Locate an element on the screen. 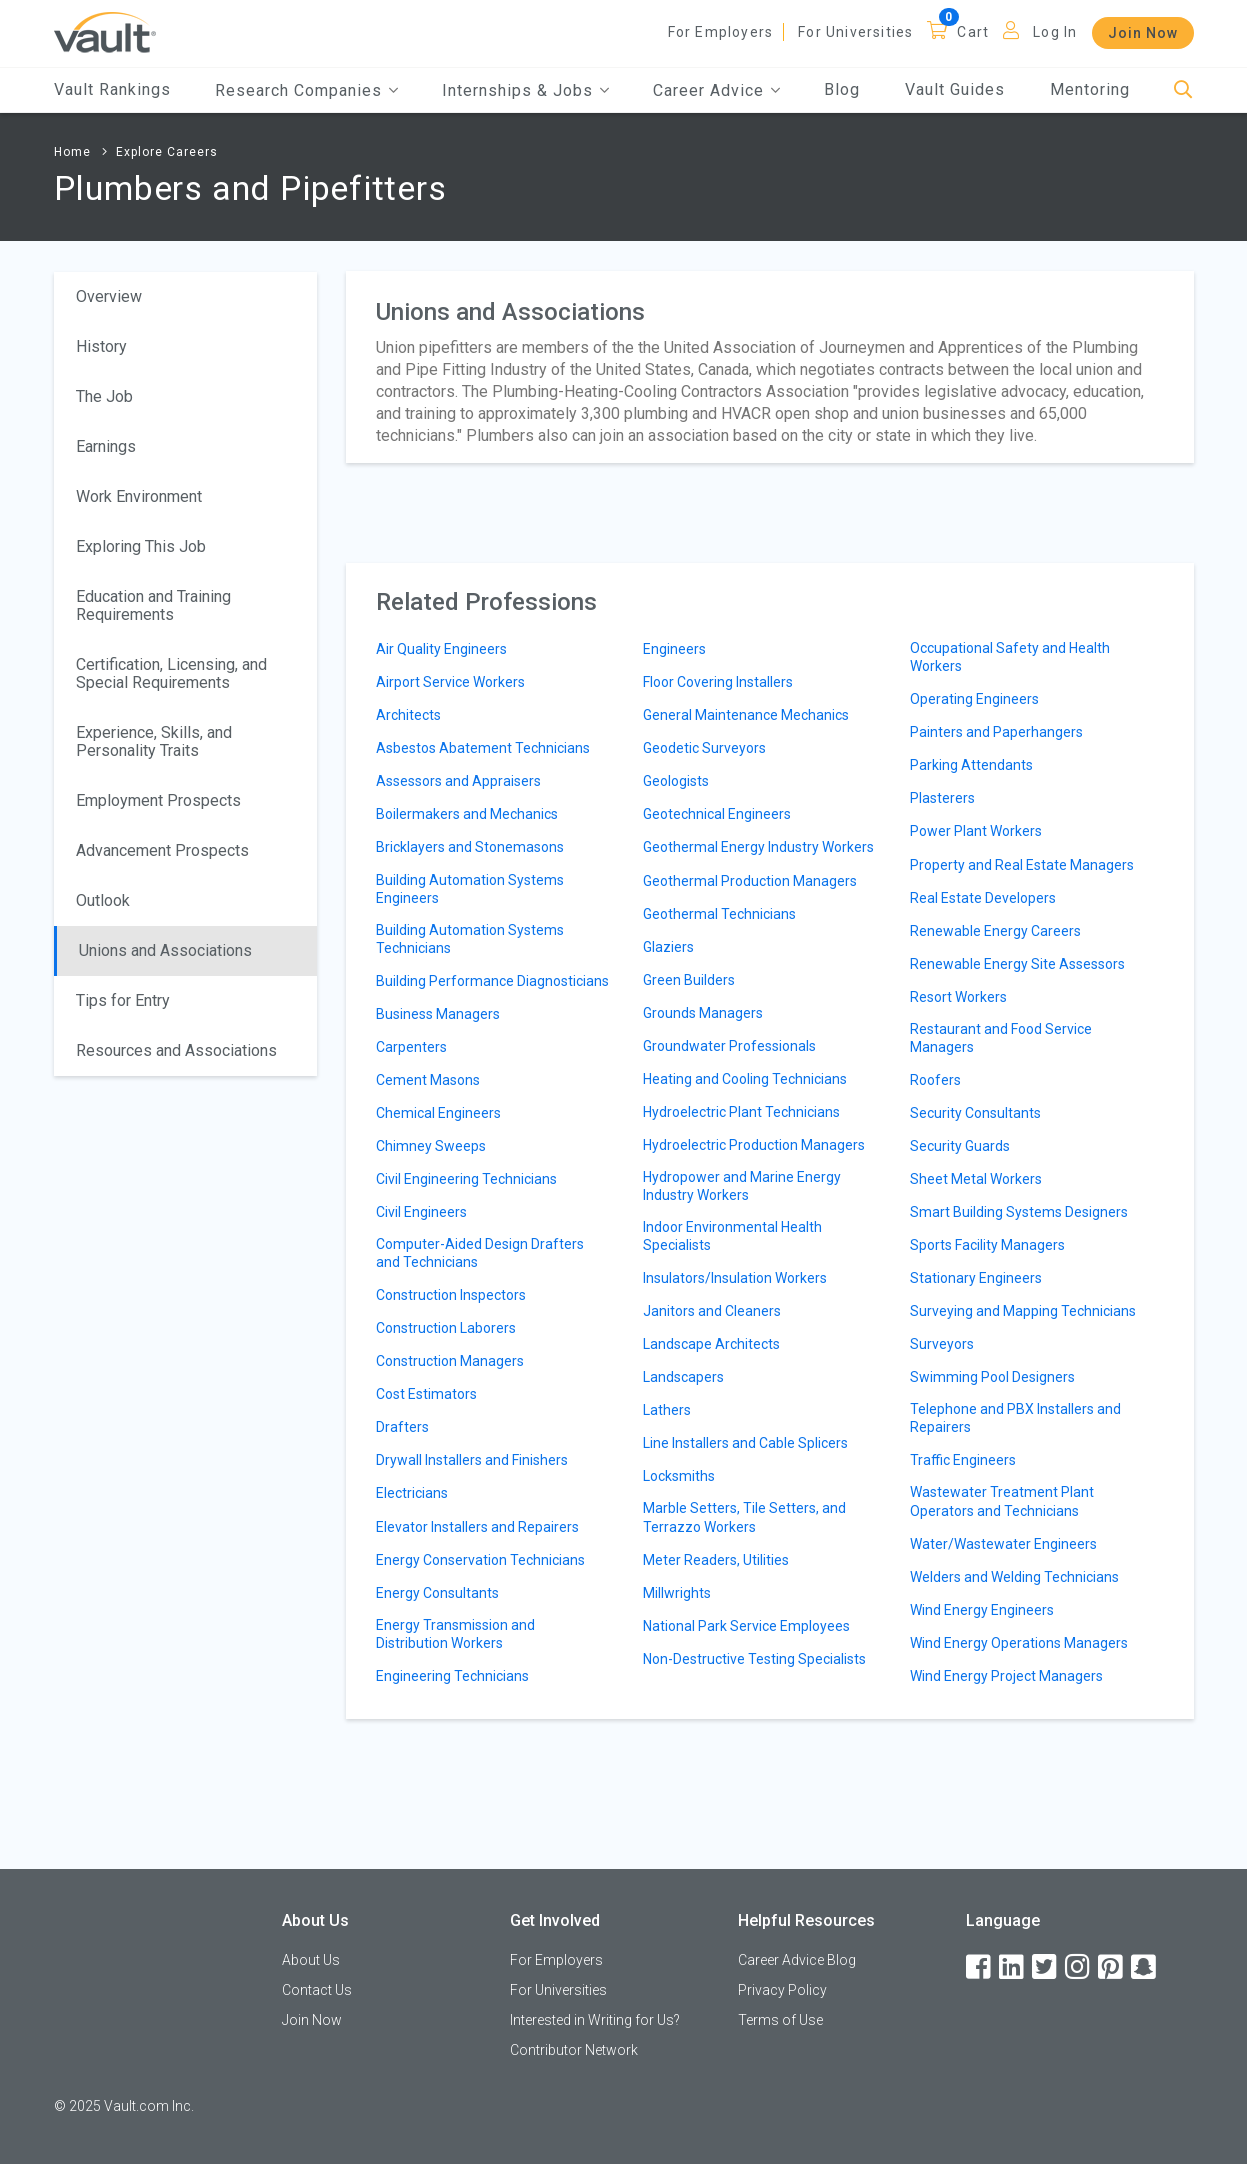  Stationary Engineers is located at coordinates (976, 1278).